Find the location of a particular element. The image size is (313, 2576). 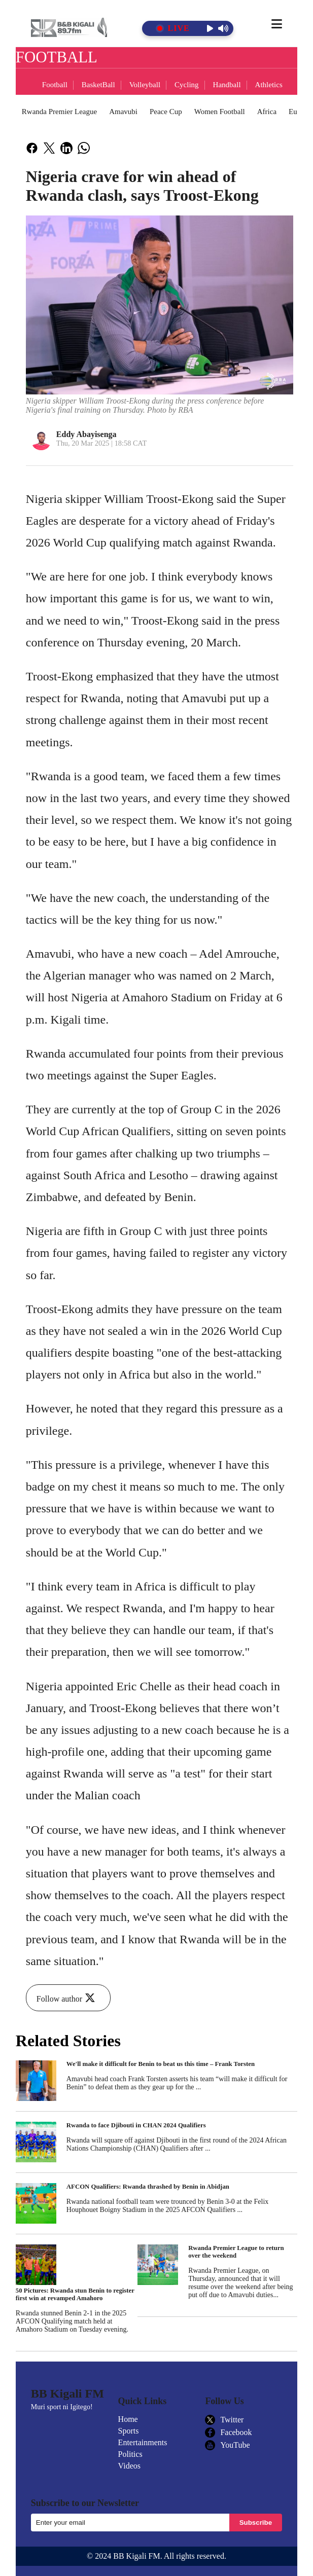

Handball is located at coordinates (227, 85).